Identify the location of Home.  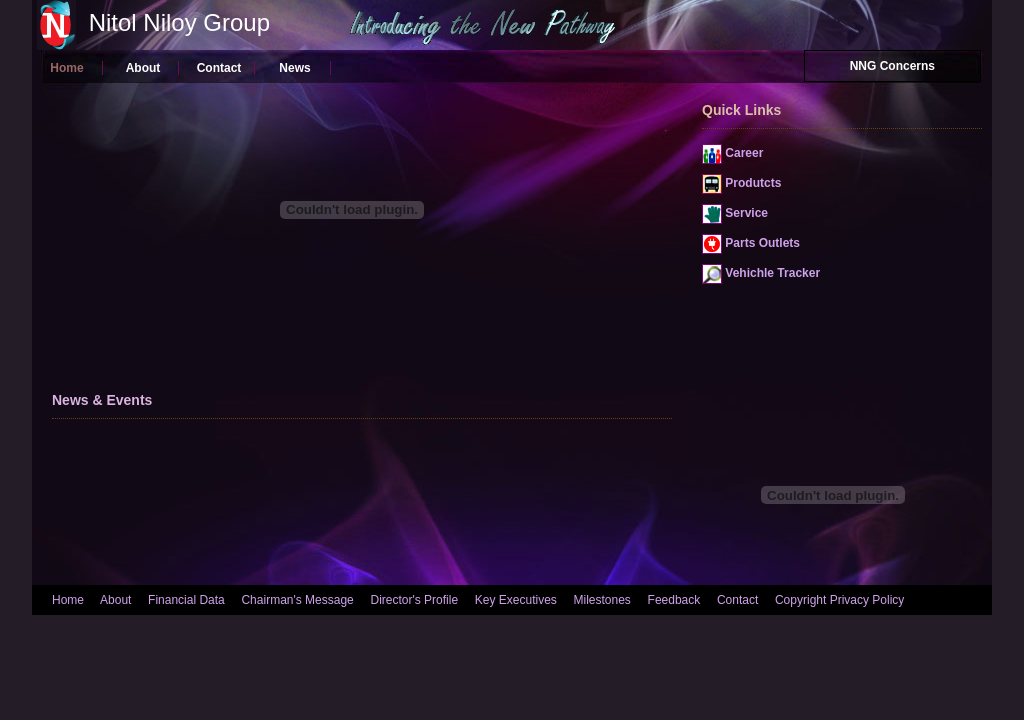
(66, 68).